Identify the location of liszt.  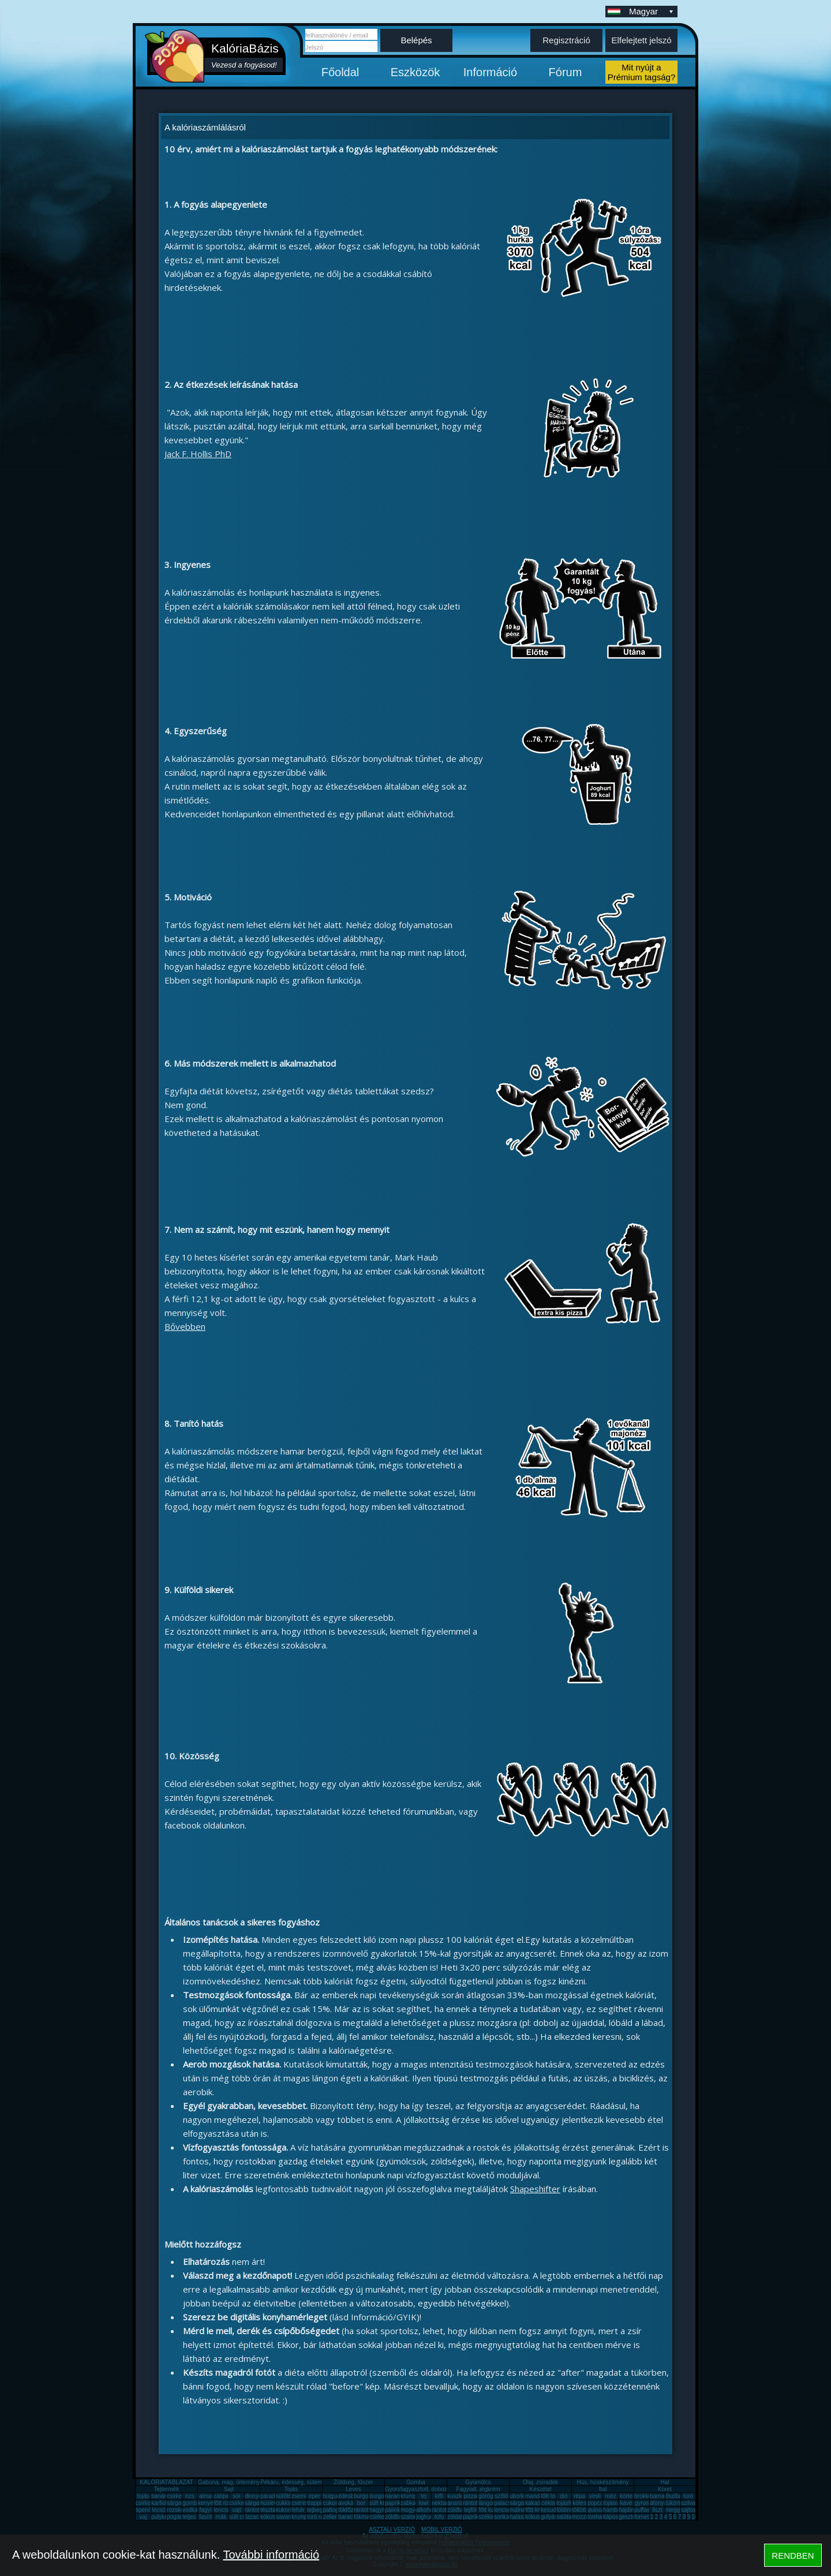
(657, 2510).